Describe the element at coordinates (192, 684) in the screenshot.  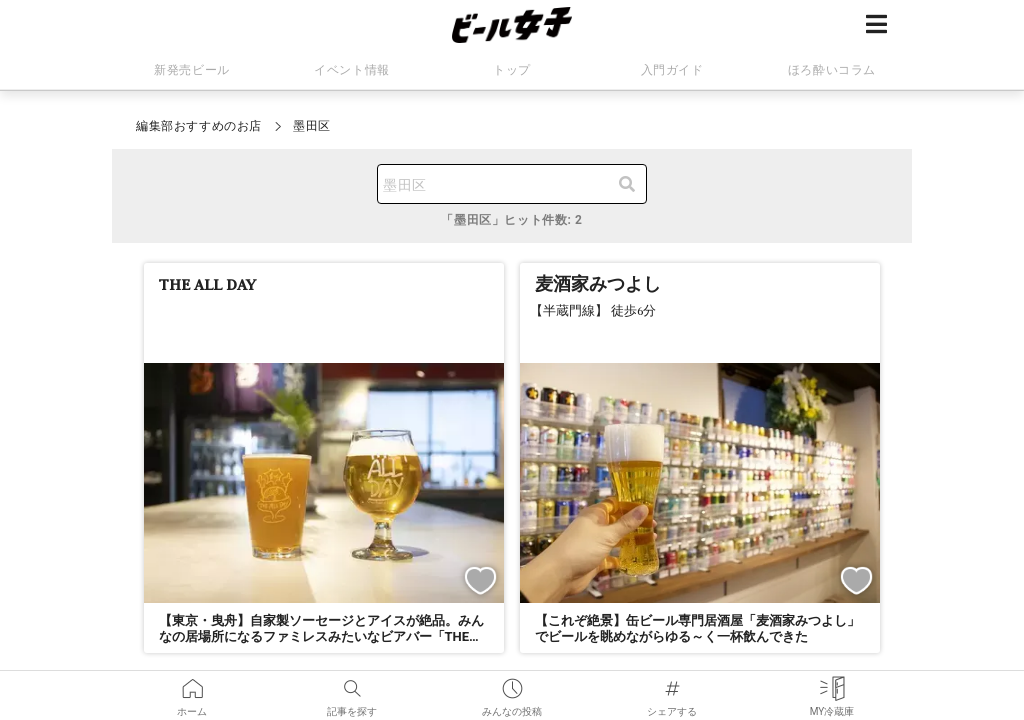
I see `ホーム` at that location.